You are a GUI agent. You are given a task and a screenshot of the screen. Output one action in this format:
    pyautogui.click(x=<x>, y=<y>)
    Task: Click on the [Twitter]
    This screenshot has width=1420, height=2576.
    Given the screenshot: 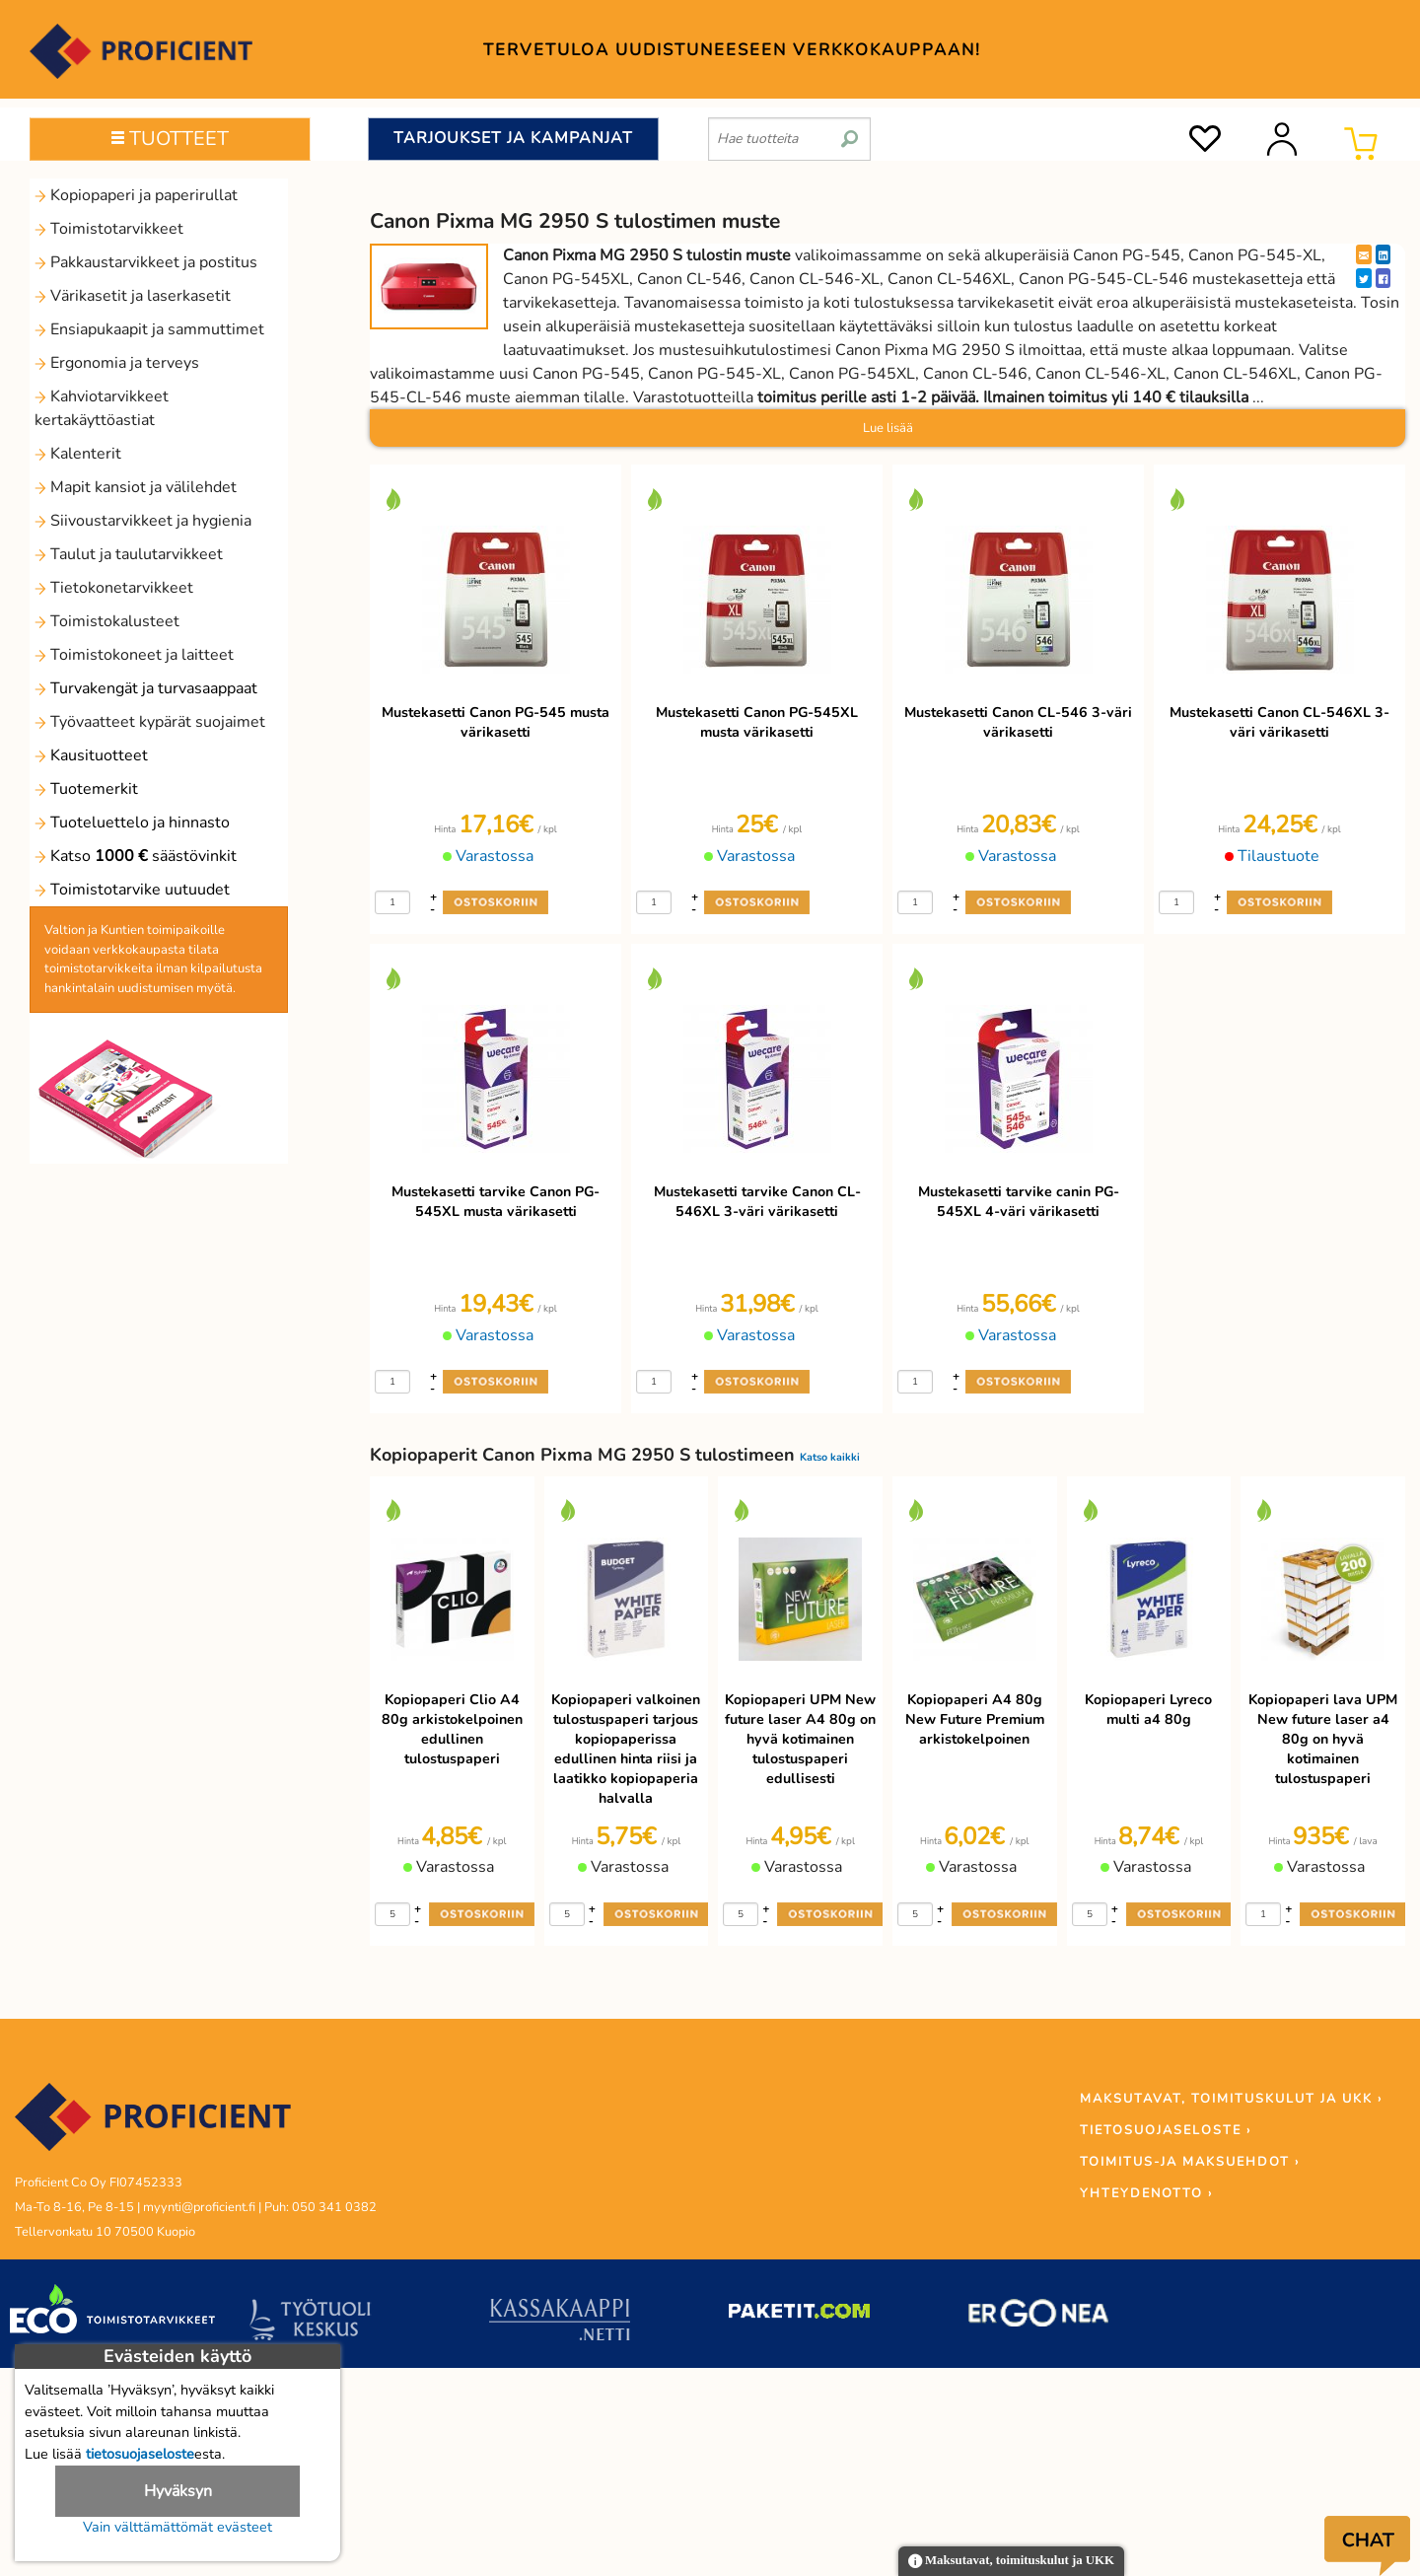 What is the action you would take?
    pyautogui.click(x=1364, y=278)
    